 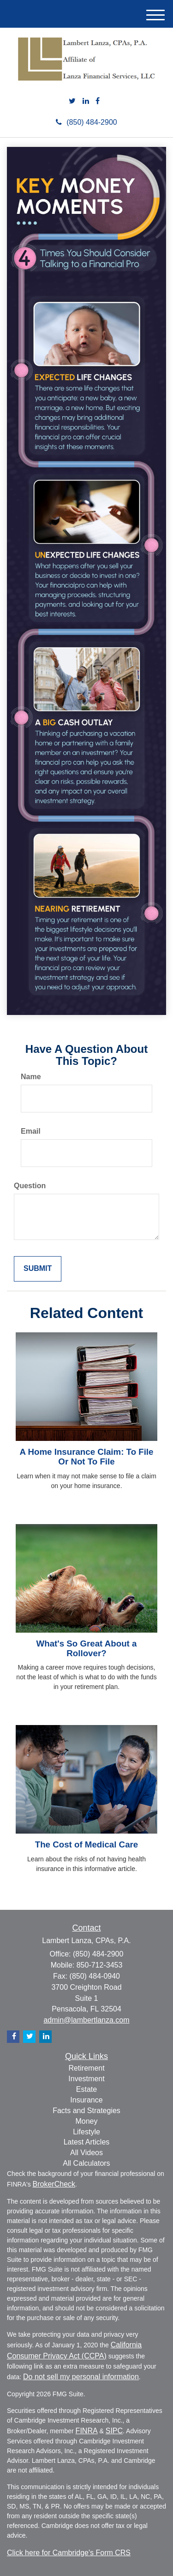 What do you see at coordinates (86, 1844) in the screenshot?
I see `The Cost of Medical Care` at bounding box center [86, 1844].